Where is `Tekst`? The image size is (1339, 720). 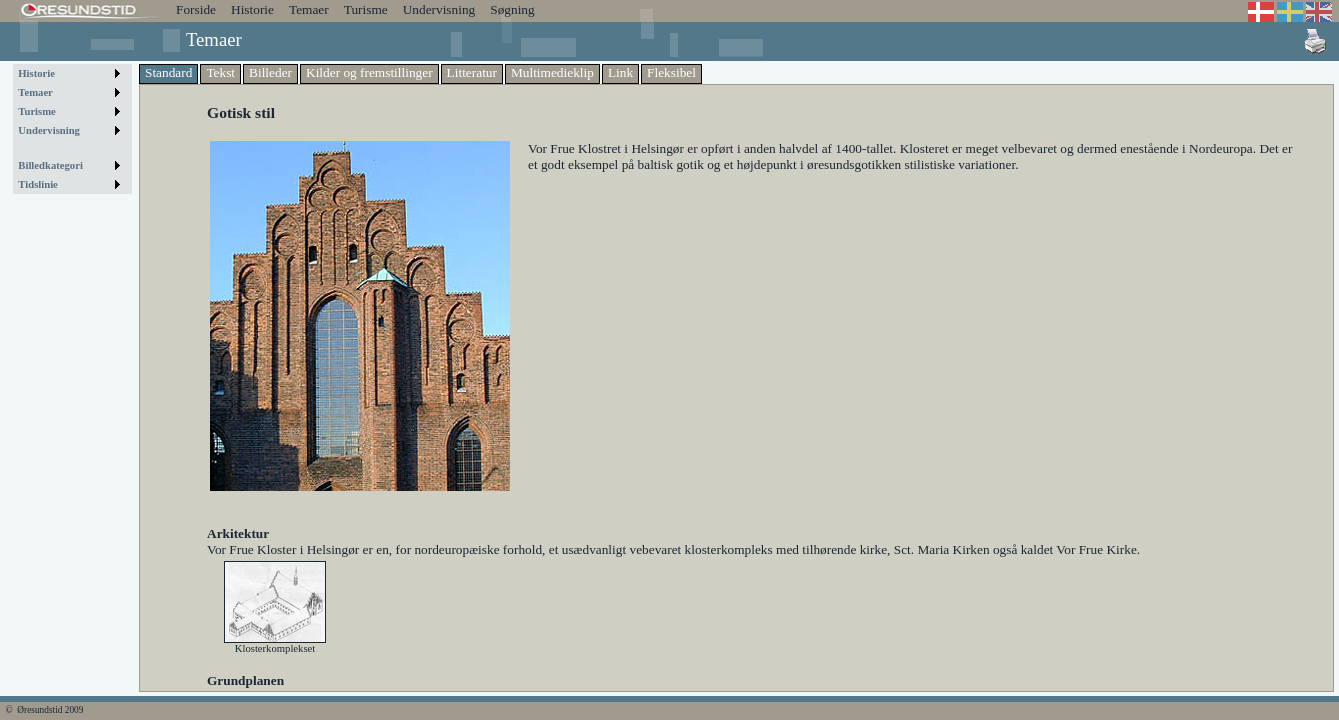
Tekst is located at coordinates (220, 72).